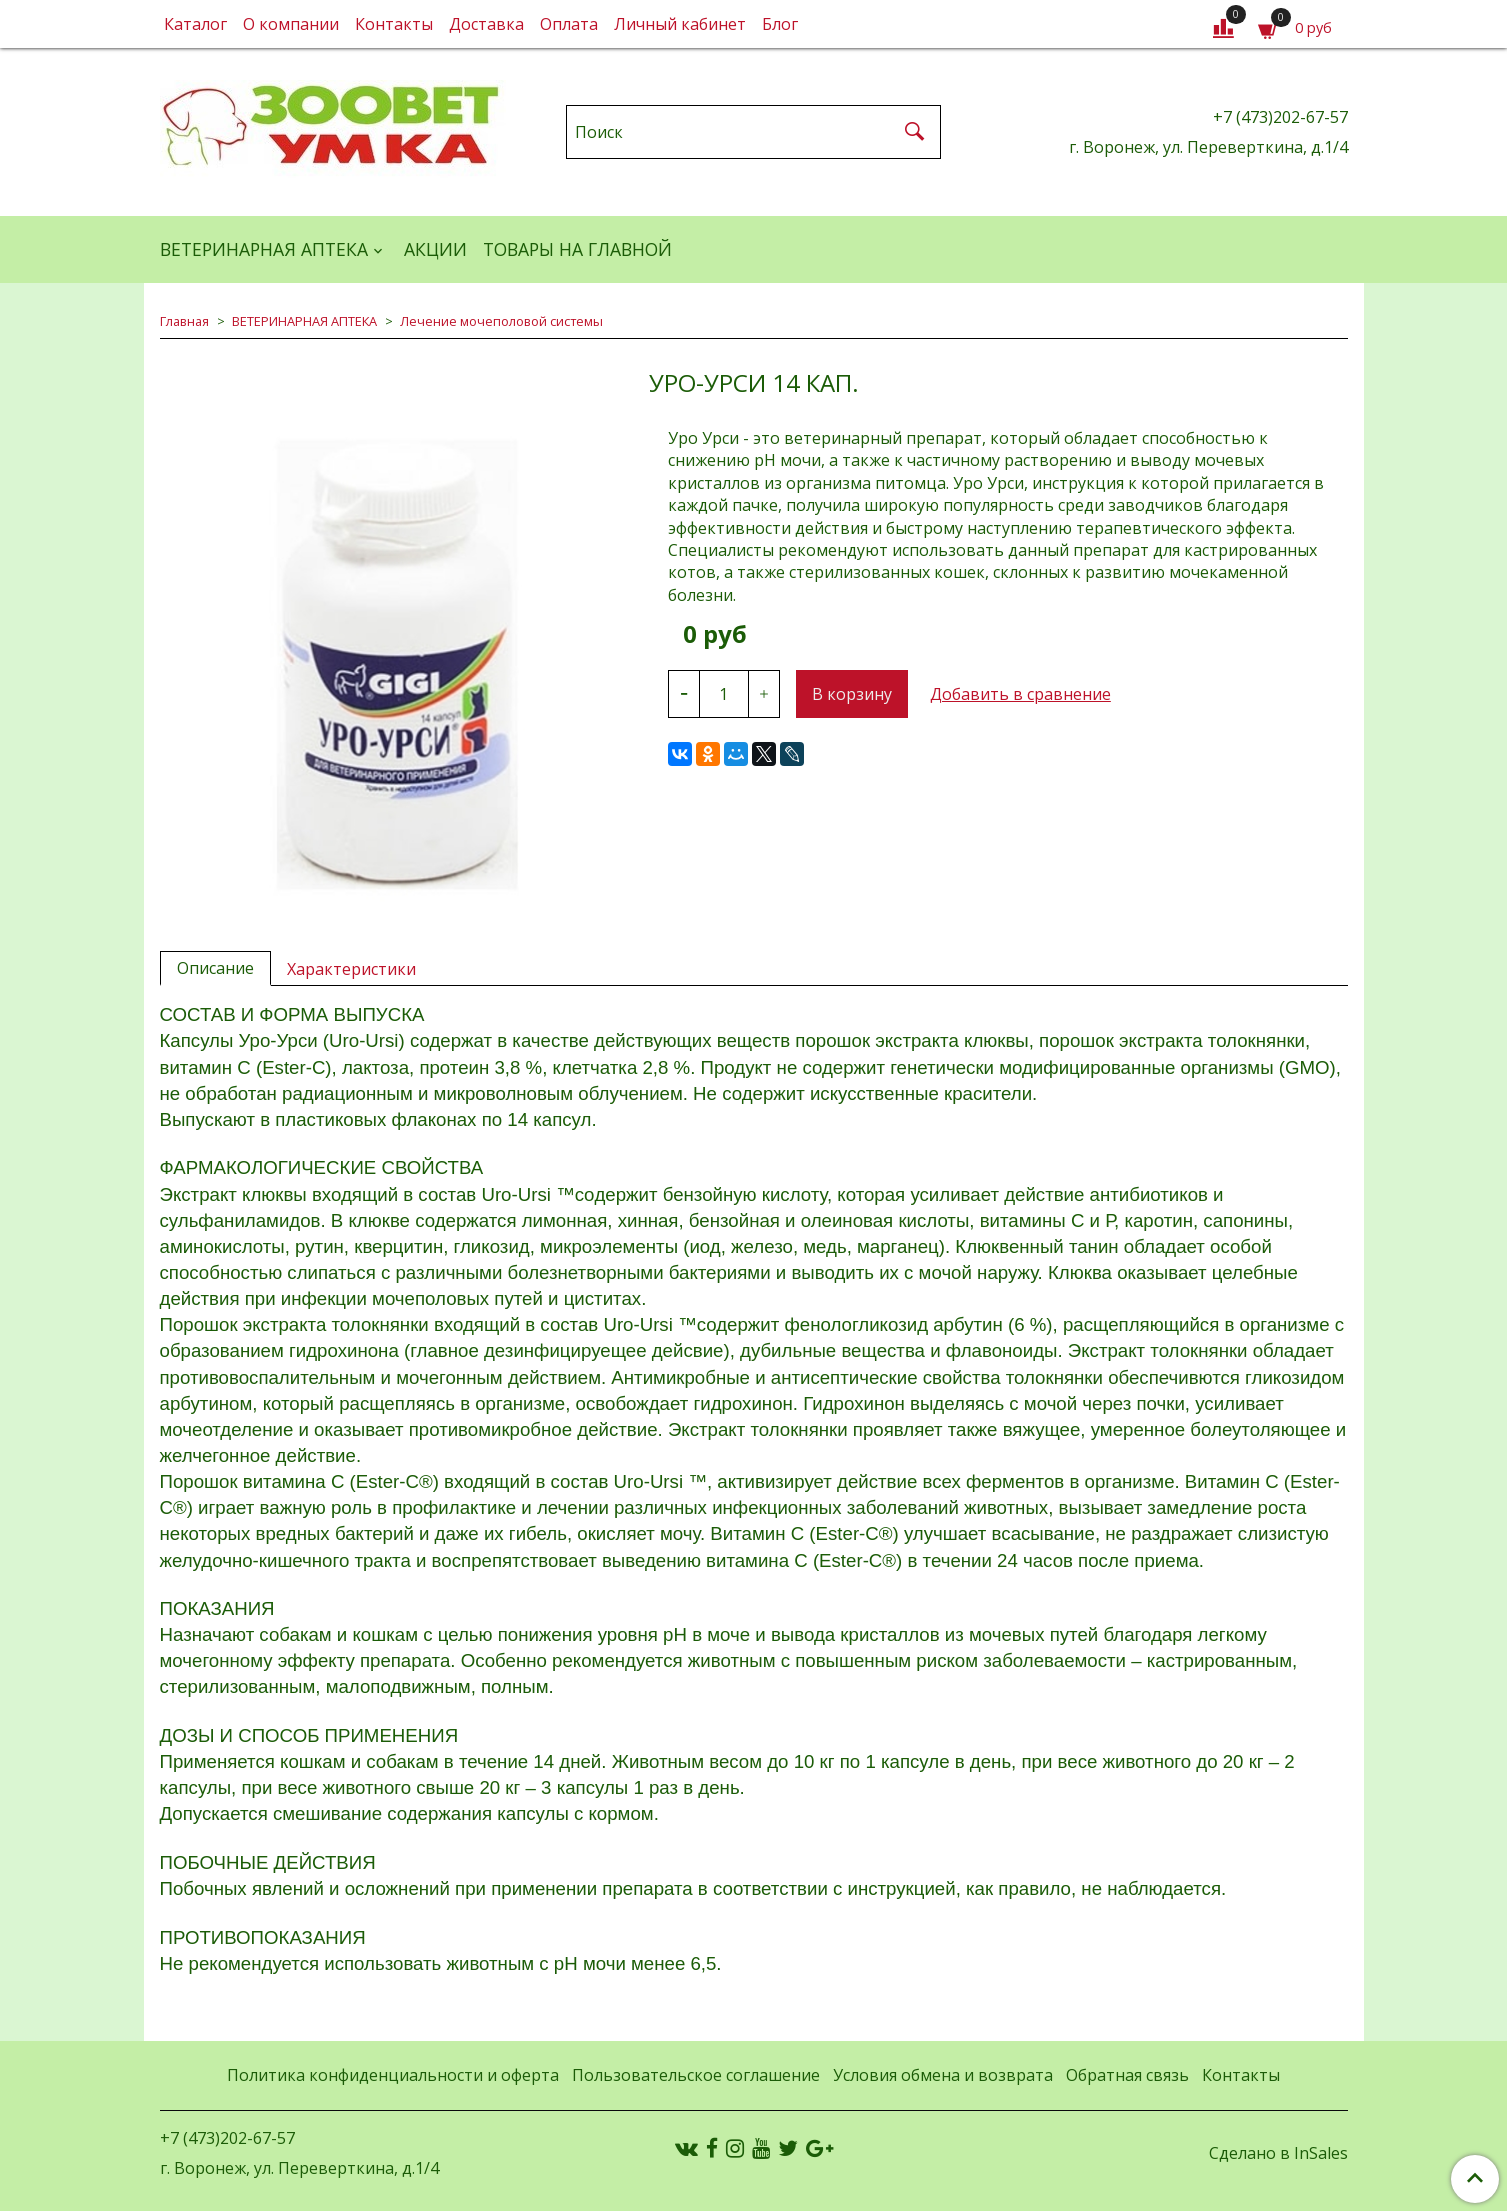 The width and height of the screenshot is (1507, 2211). What do you see at coordinates (569, 24) in the screenshot?
I see `Оплата` at bounding box center [569, 24].